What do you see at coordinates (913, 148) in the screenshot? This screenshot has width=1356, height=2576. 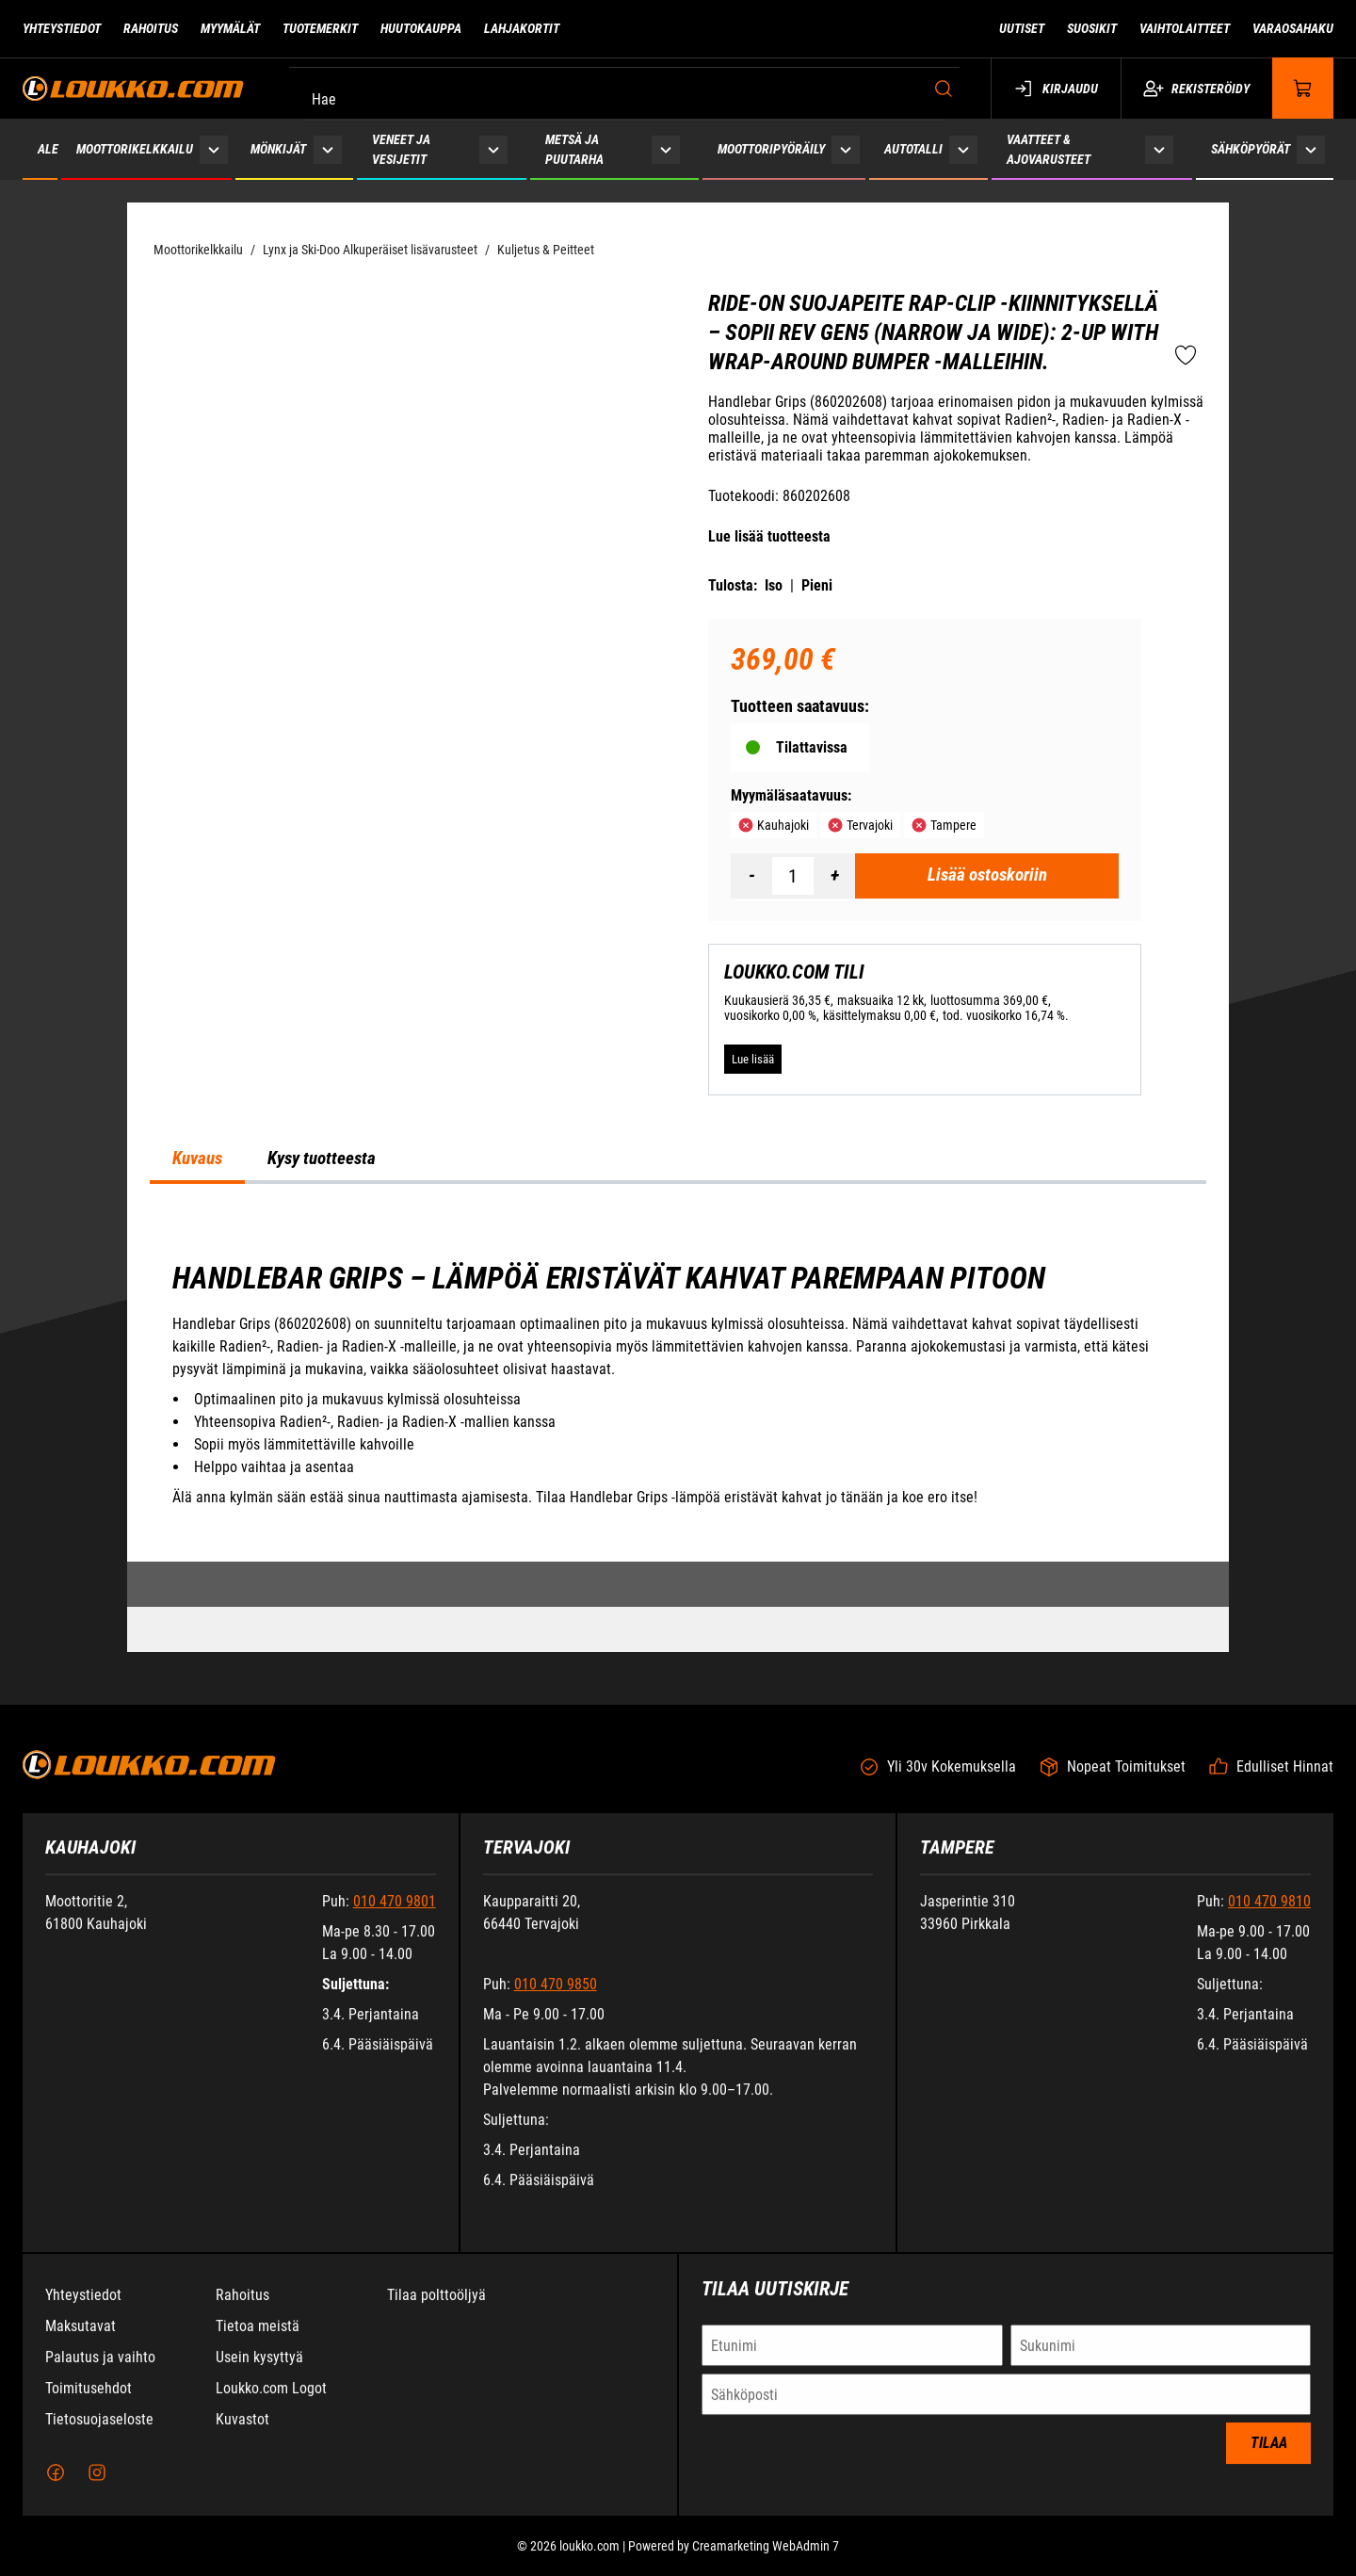 I see `Autotalli [Siirry sivulle Autotalli]` at bounding box center [913, 148].